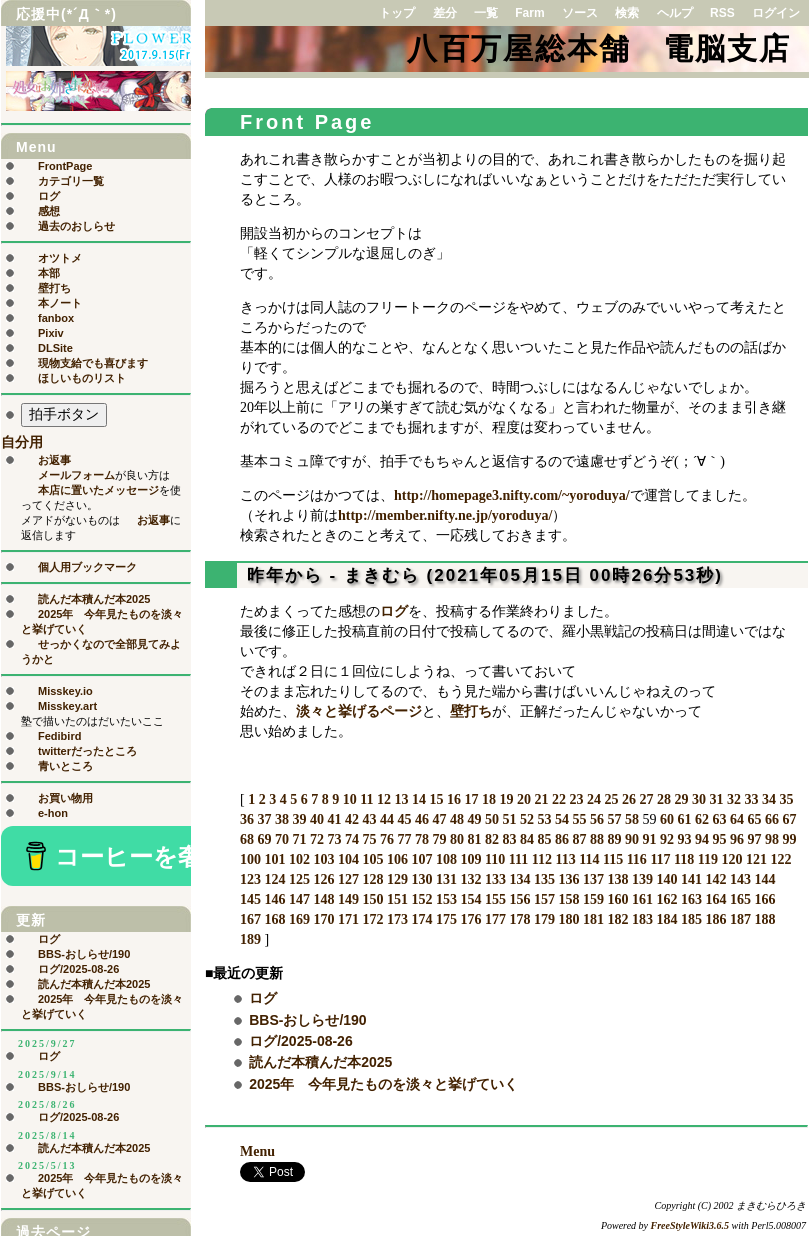  What do you see at coordinates (317, 819) in the screenshot?
I see `40` at bounding box center [317, 819].